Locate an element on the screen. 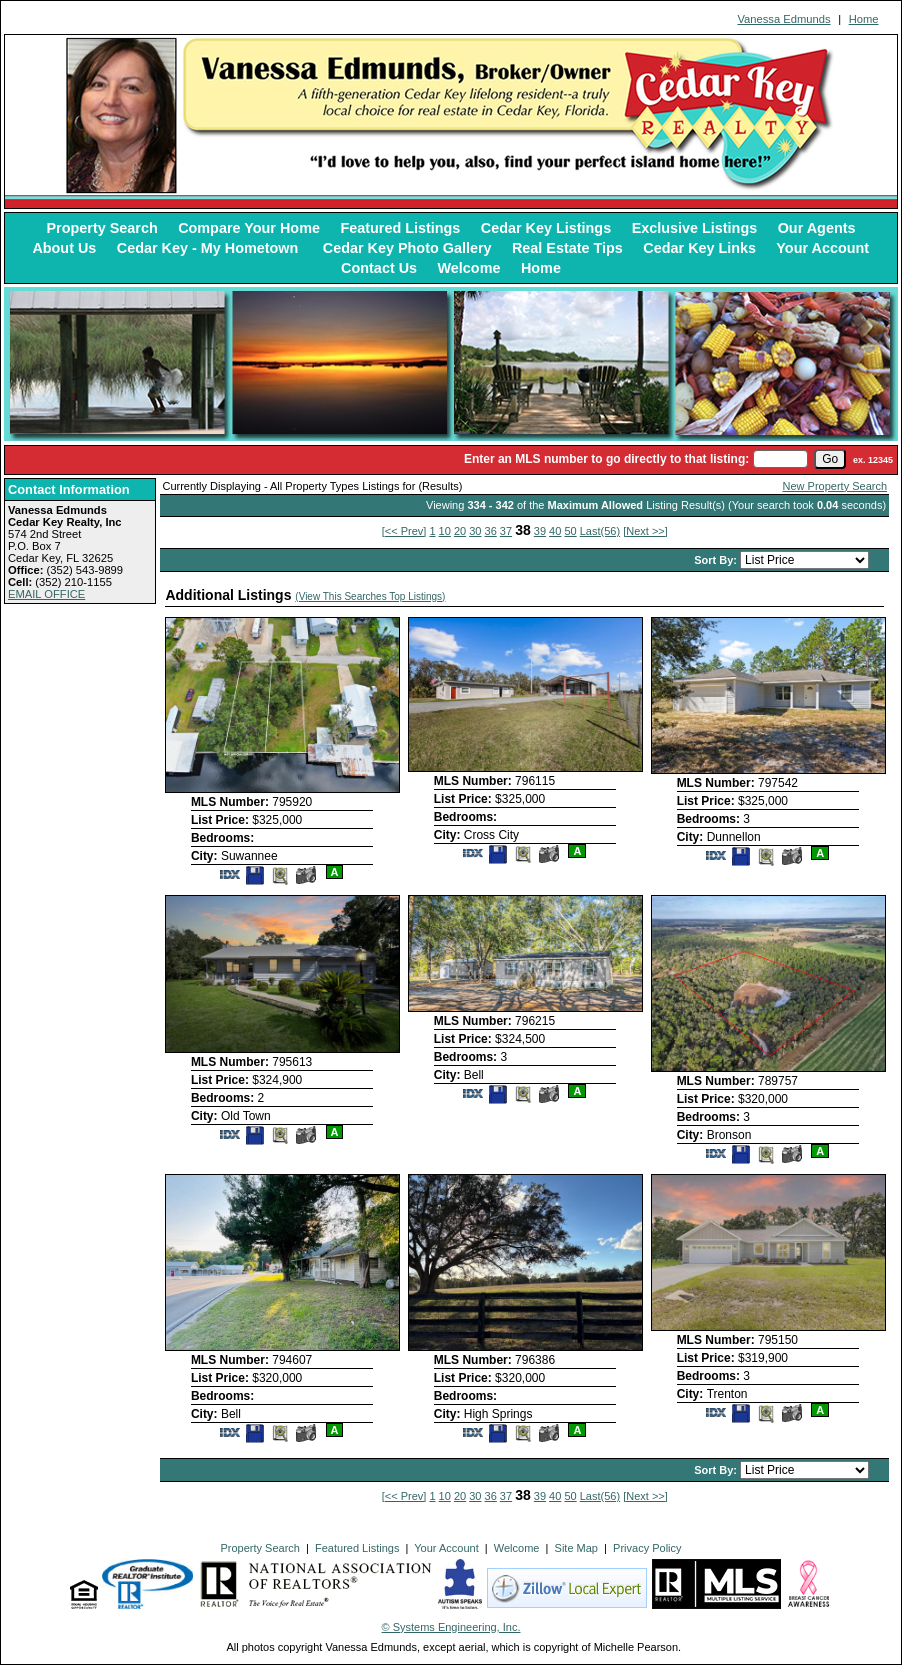 Image resolution: width=902 pixels, height=1665 pixels. Cedar Key Links is located at coordinates (699, 248).